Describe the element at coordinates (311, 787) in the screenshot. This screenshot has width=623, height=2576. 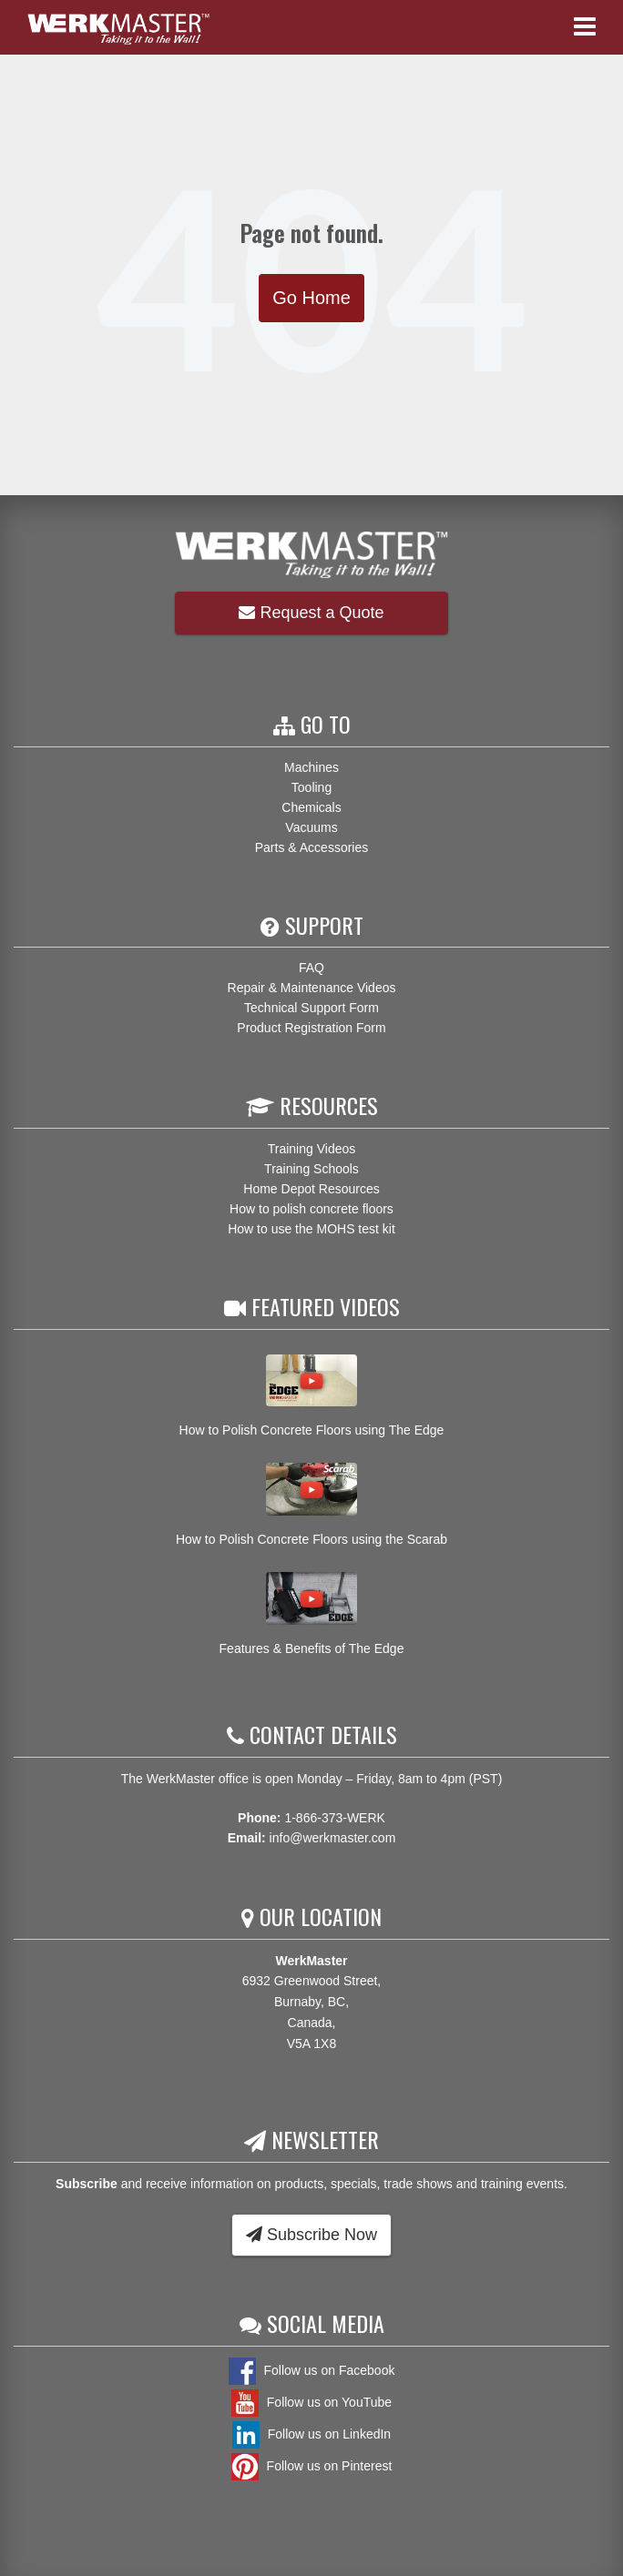
I see `Tooling [menuitem]` at that location.